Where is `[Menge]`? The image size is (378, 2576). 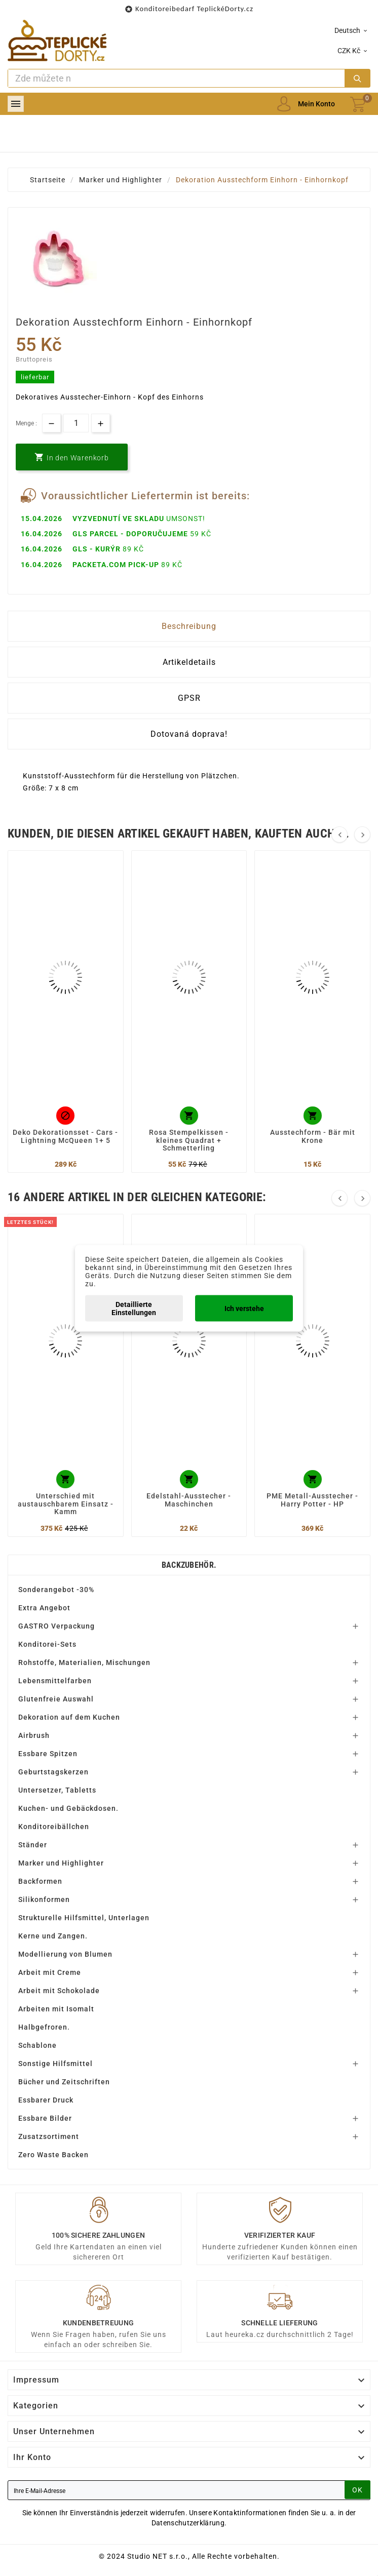 [Menge] is located at coordinates (76, 423).